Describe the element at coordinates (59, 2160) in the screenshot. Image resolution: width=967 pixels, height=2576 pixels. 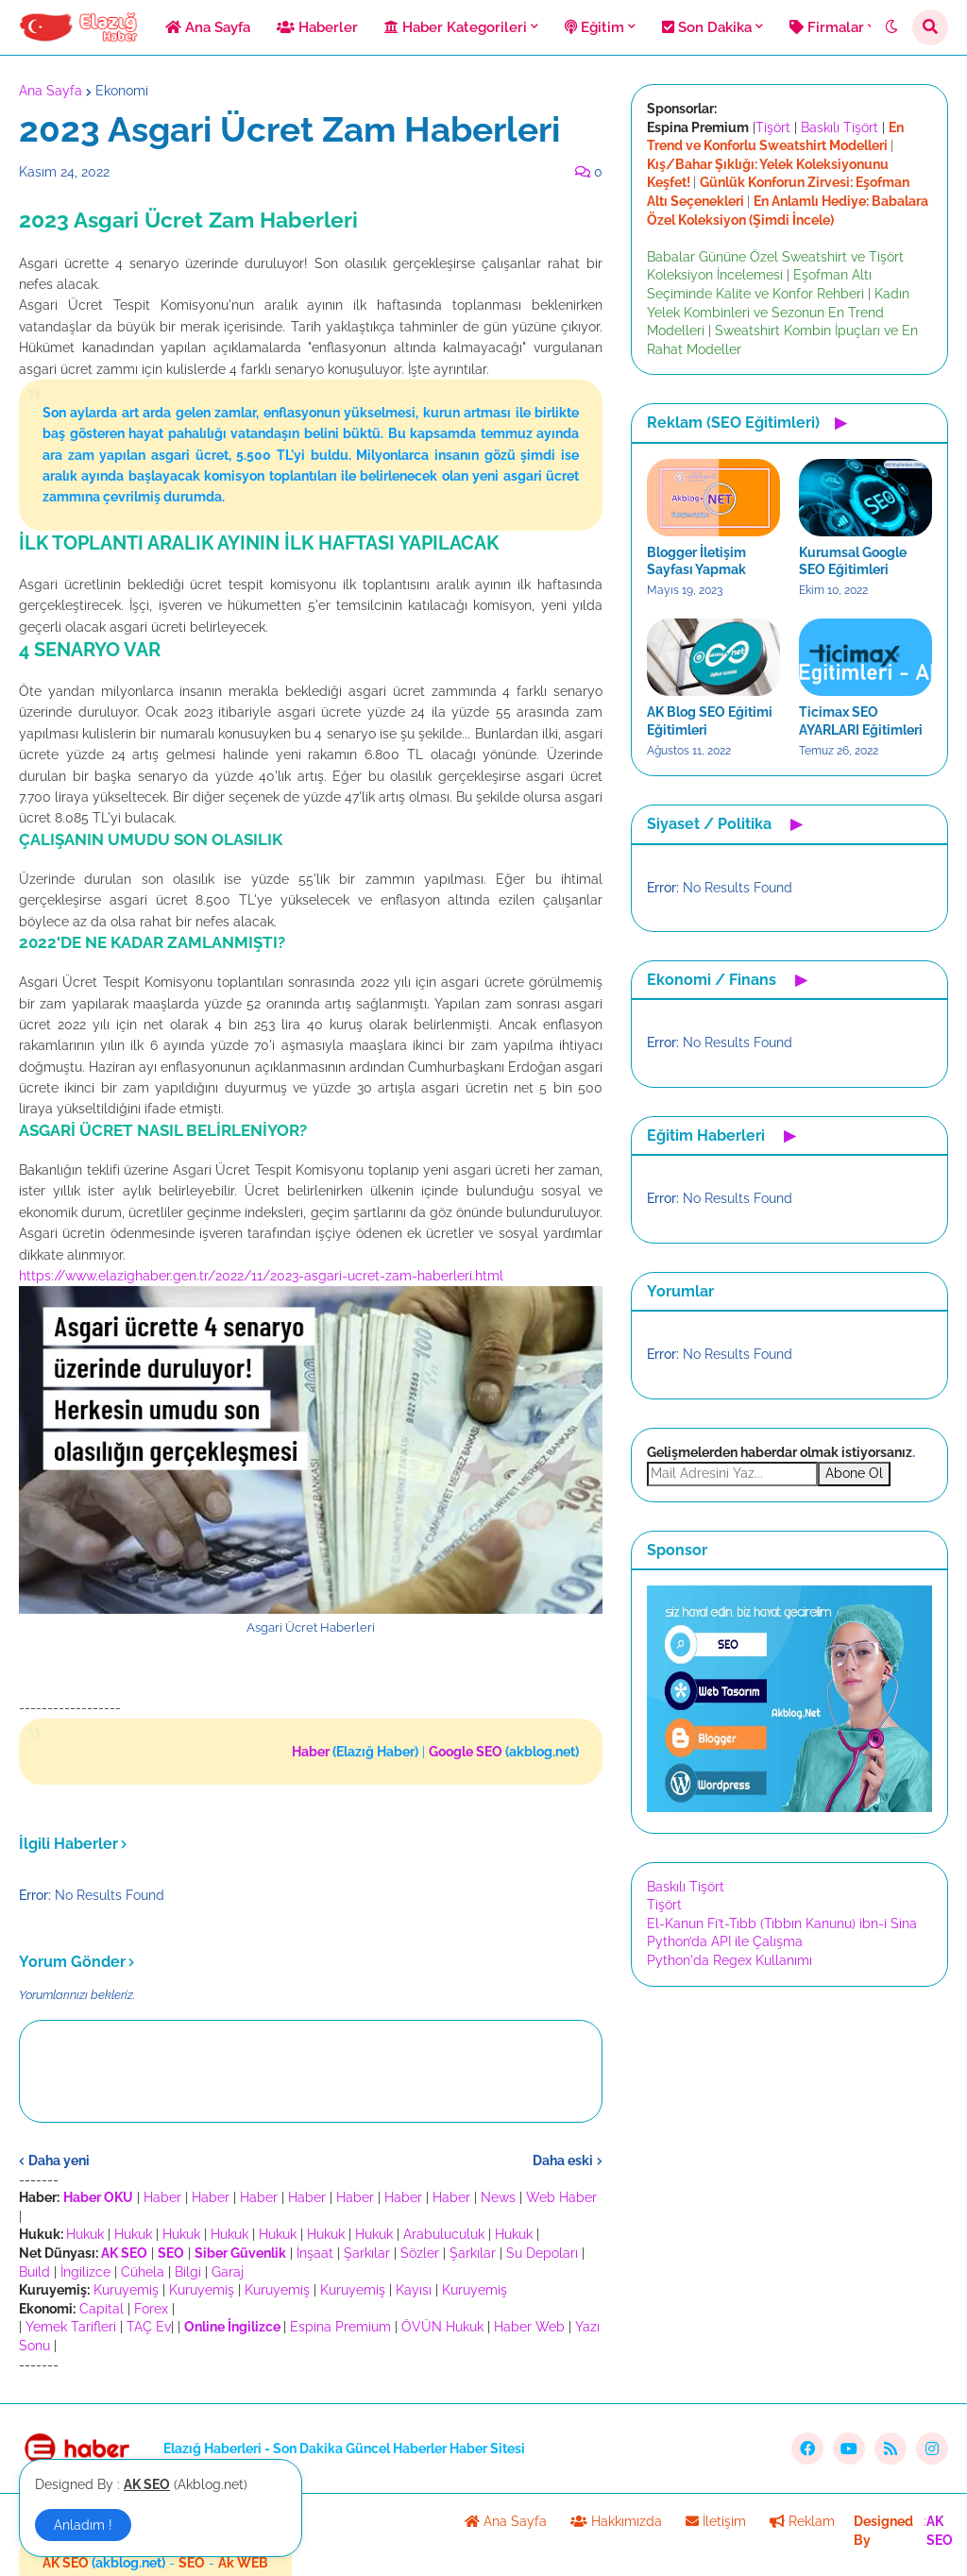
I see `Daha yeni` at that location.